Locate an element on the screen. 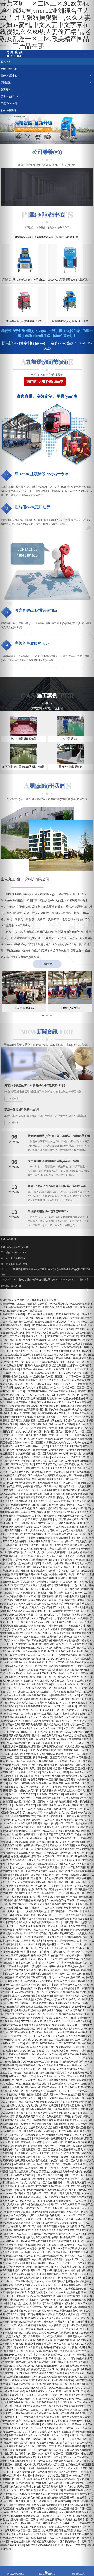 The image size is (94, 2576). 在线看的免费网站黄页 is located at coordinates (28, 2508).